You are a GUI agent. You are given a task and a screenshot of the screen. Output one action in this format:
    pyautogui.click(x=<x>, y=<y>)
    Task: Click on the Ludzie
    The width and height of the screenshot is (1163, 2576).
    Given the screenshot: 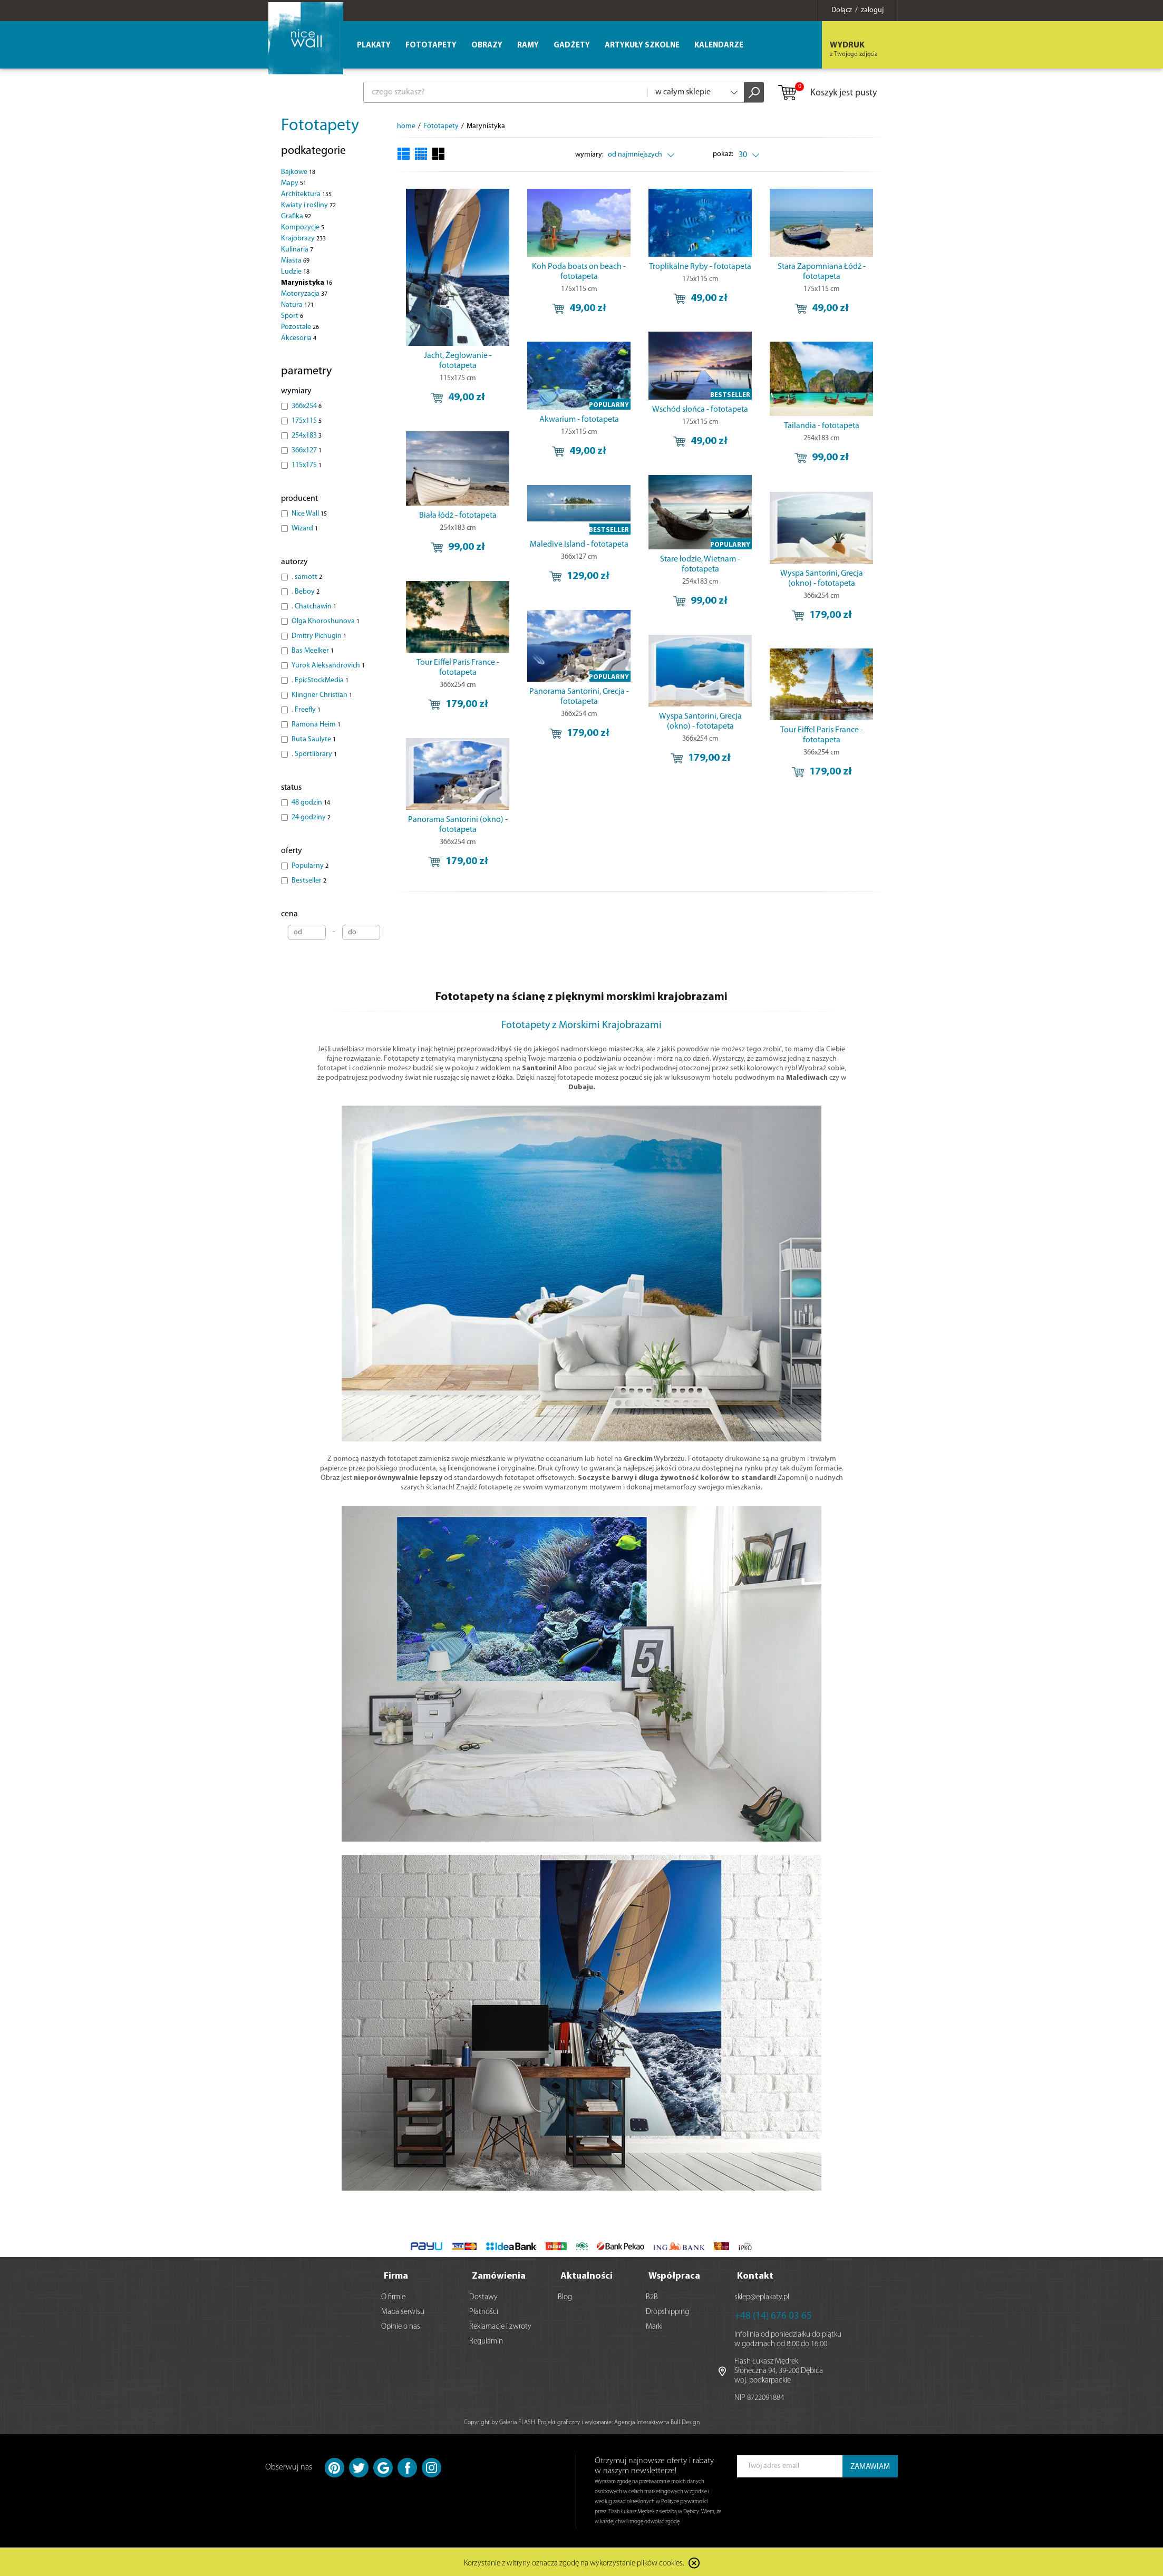 What is the action you would take?
    pyautogui.click(x=295, y=272)
    